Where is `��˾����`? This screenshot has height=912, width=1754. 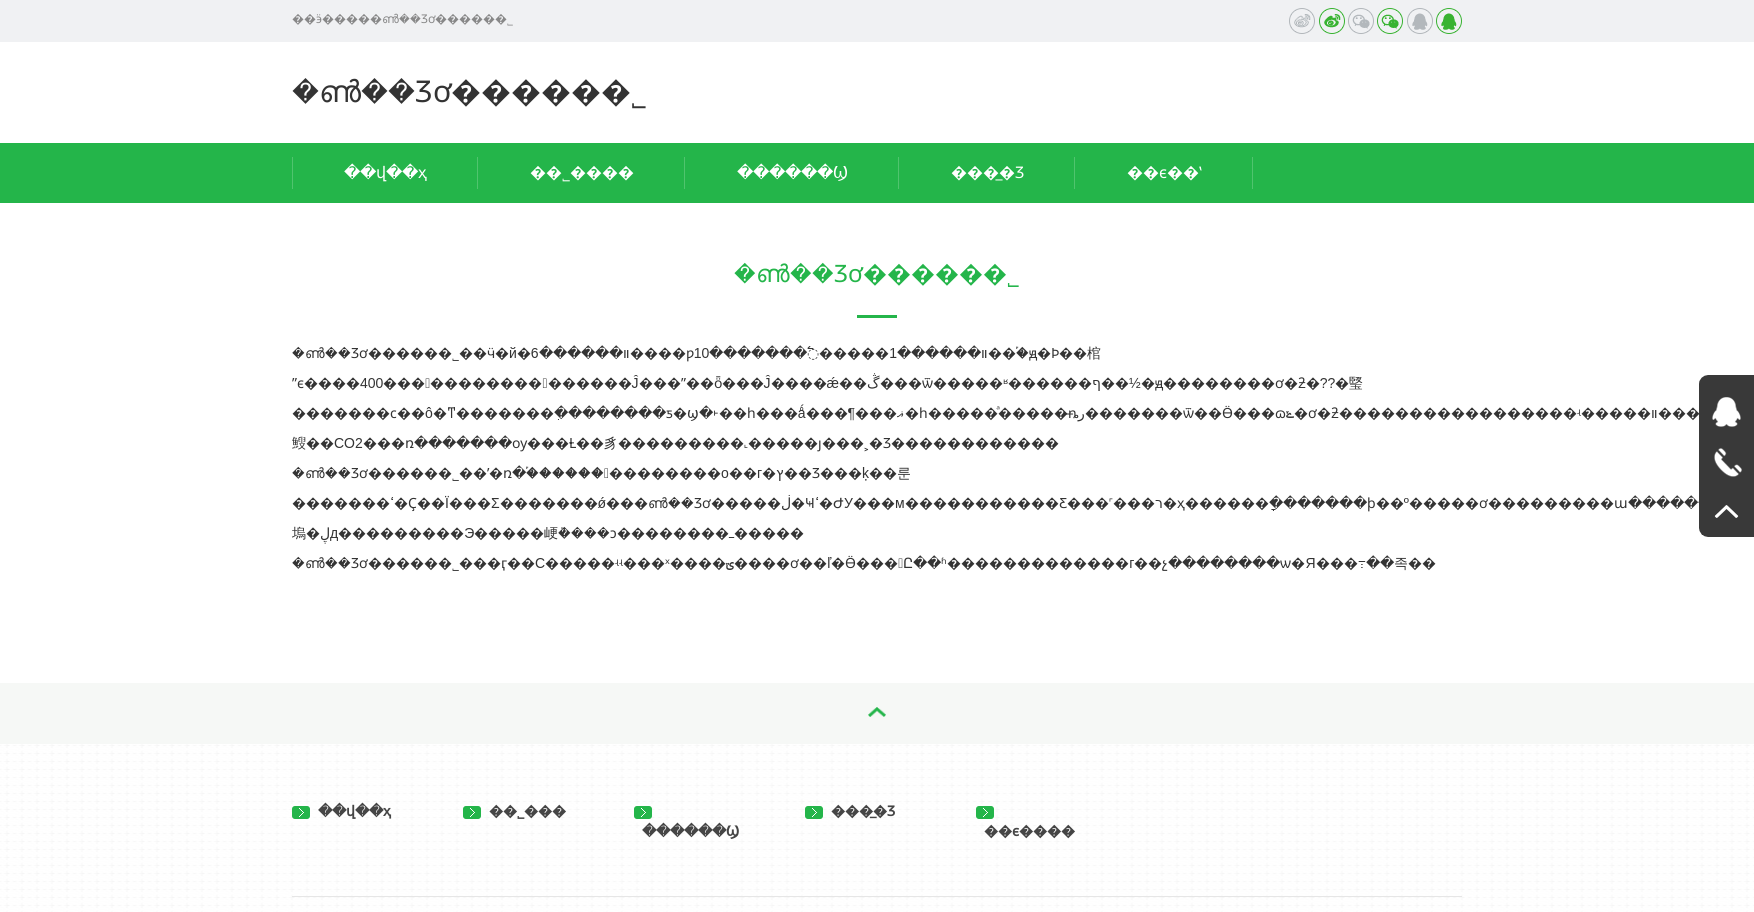
��˾���� is located at coordinates (582, 172).